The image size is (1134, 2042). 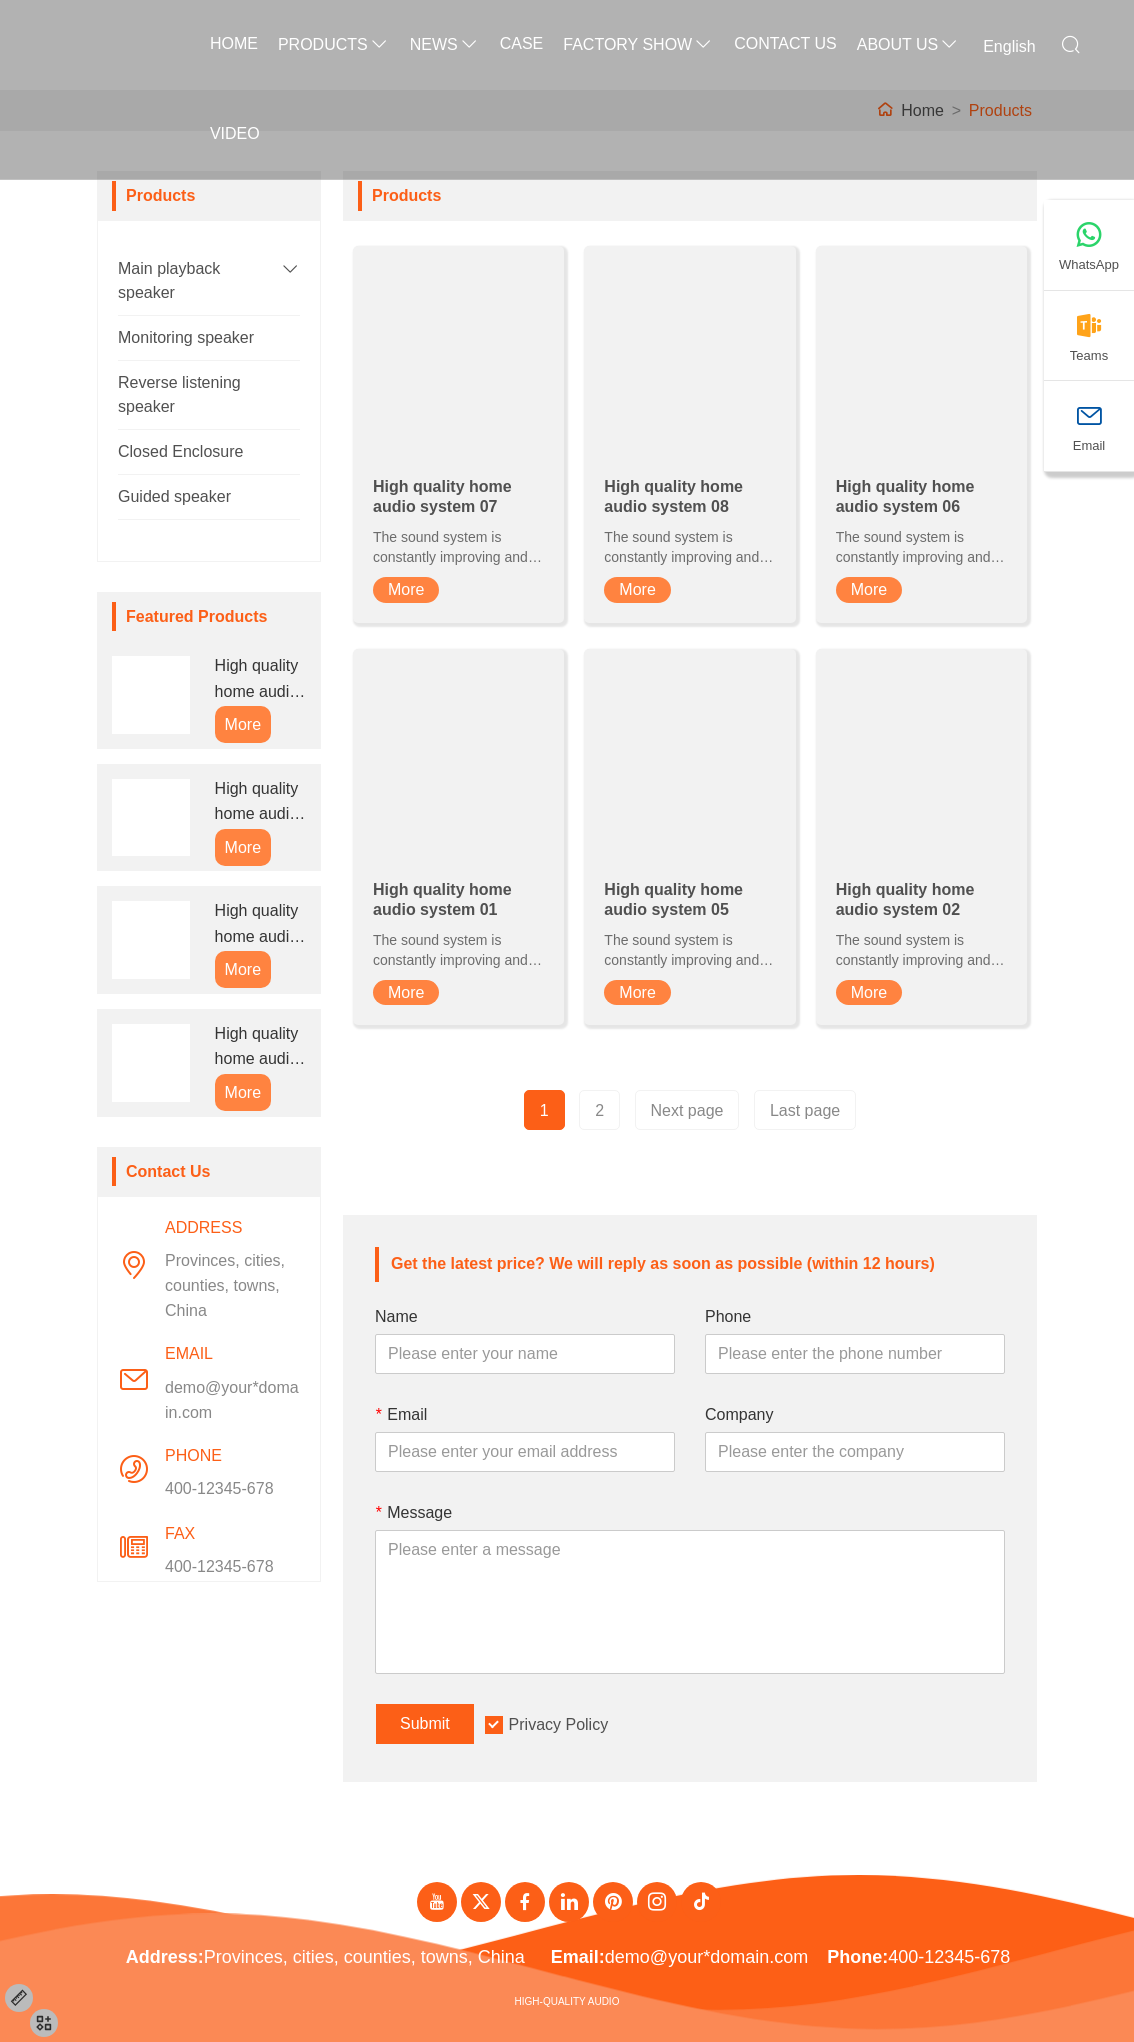 What do you see at coordinates (257, 1048) in the screenshot?
I see `High quality home audio system 01` at bounding box center [257, 1048].